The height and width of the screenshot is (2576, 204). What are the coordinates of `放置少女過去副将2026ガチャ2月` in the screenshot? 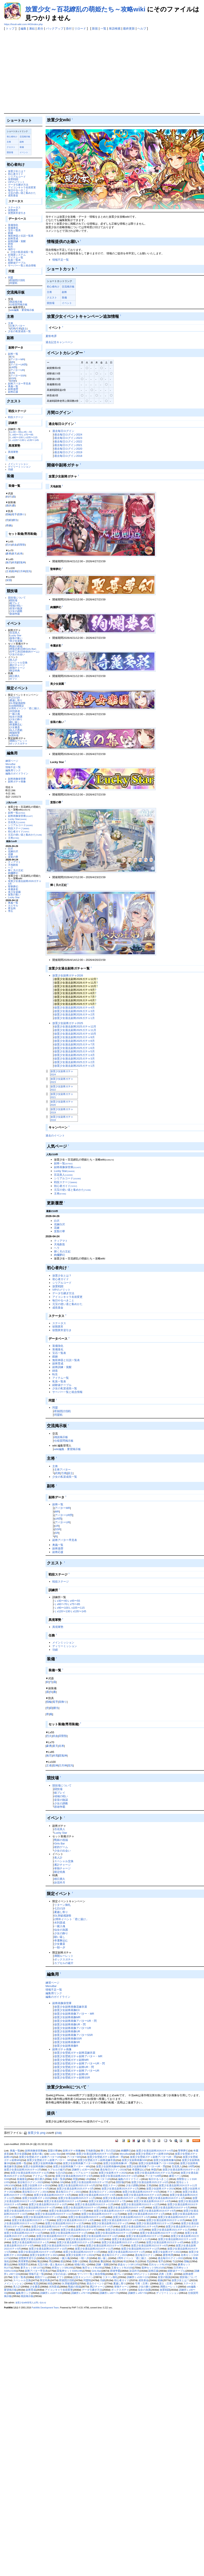 It's located at (74, 1014).